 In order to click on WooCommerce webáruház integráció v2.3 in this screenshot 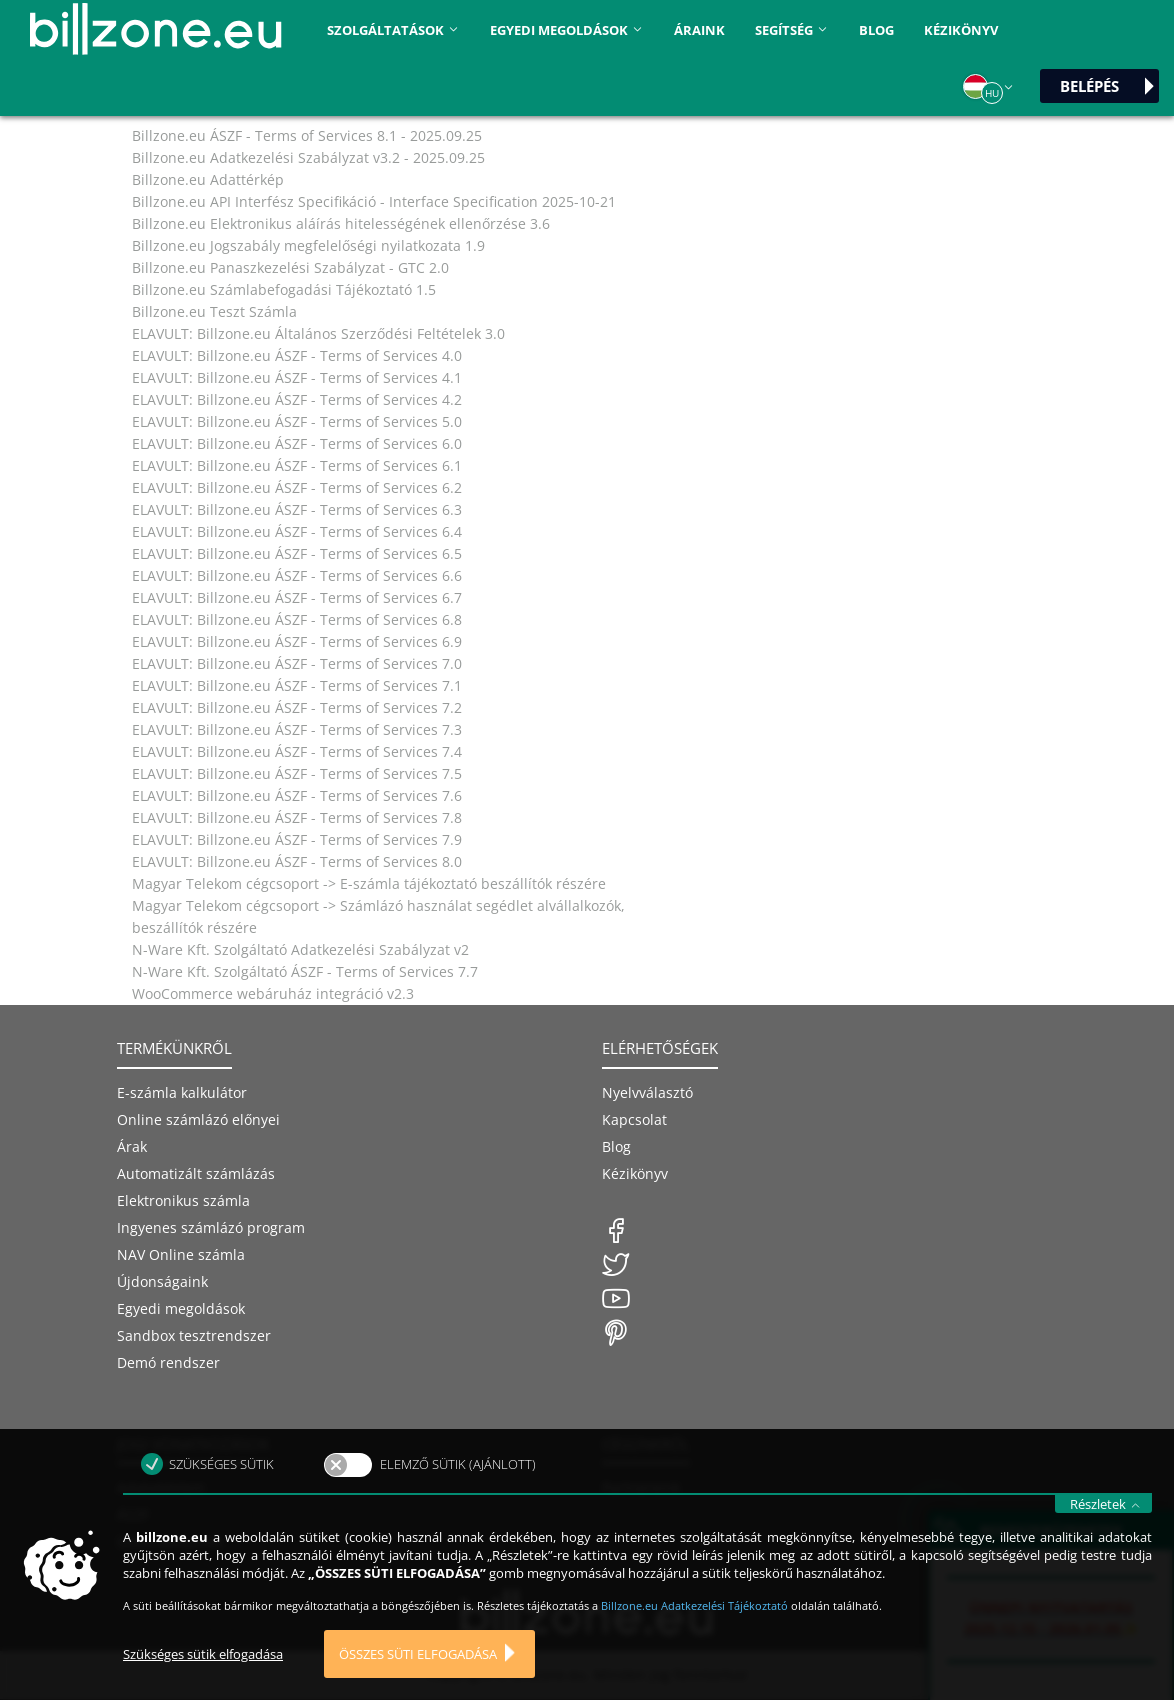, I will do `click(273, 993)`.